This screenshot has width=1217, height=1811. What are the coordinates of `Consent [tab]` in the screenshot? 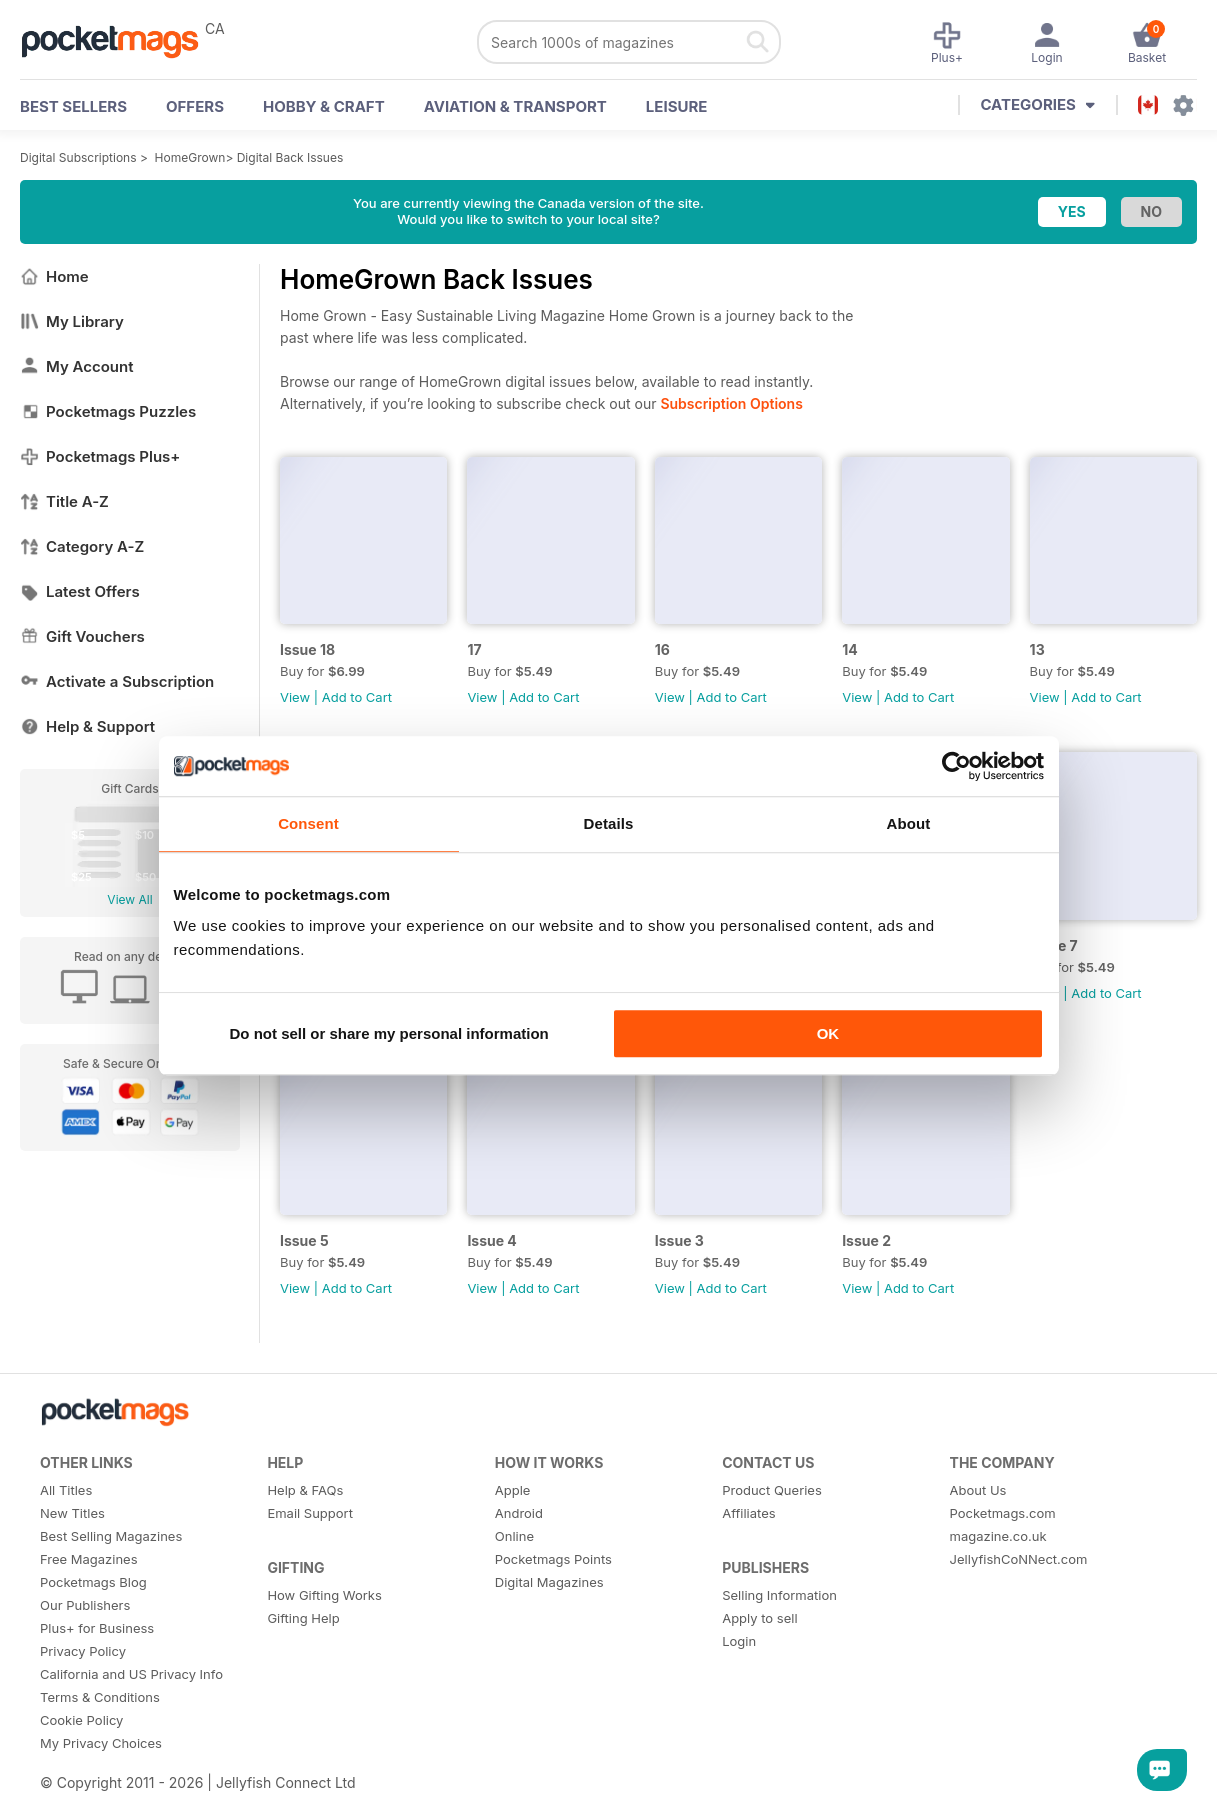 It's located at (308, 823).